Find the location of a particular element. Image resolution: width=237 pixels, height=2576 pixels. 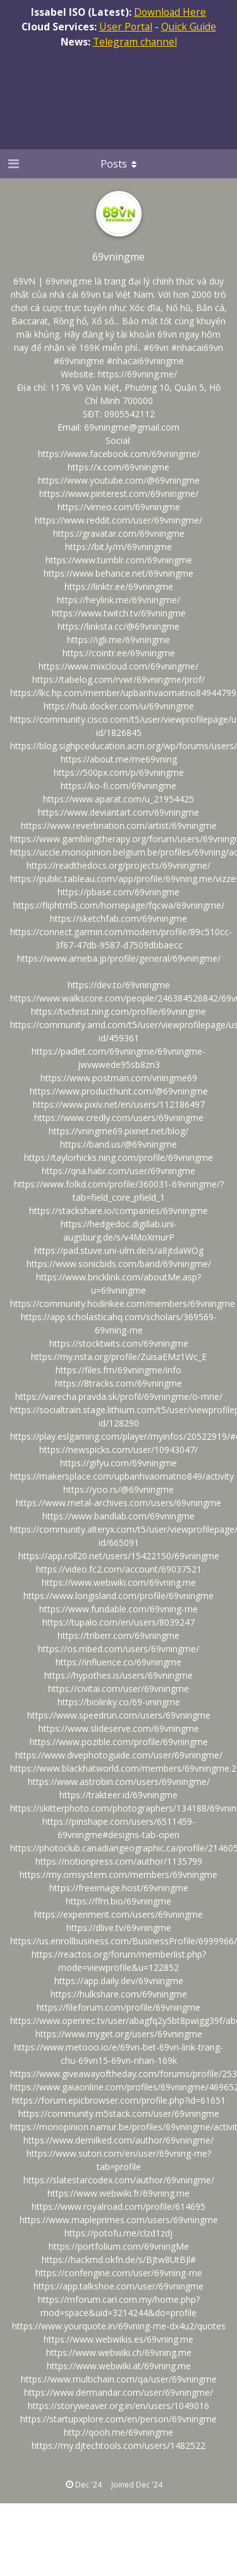

https://www.reverbnation.com/artist/69vningme is located at coordinates (119, 825).